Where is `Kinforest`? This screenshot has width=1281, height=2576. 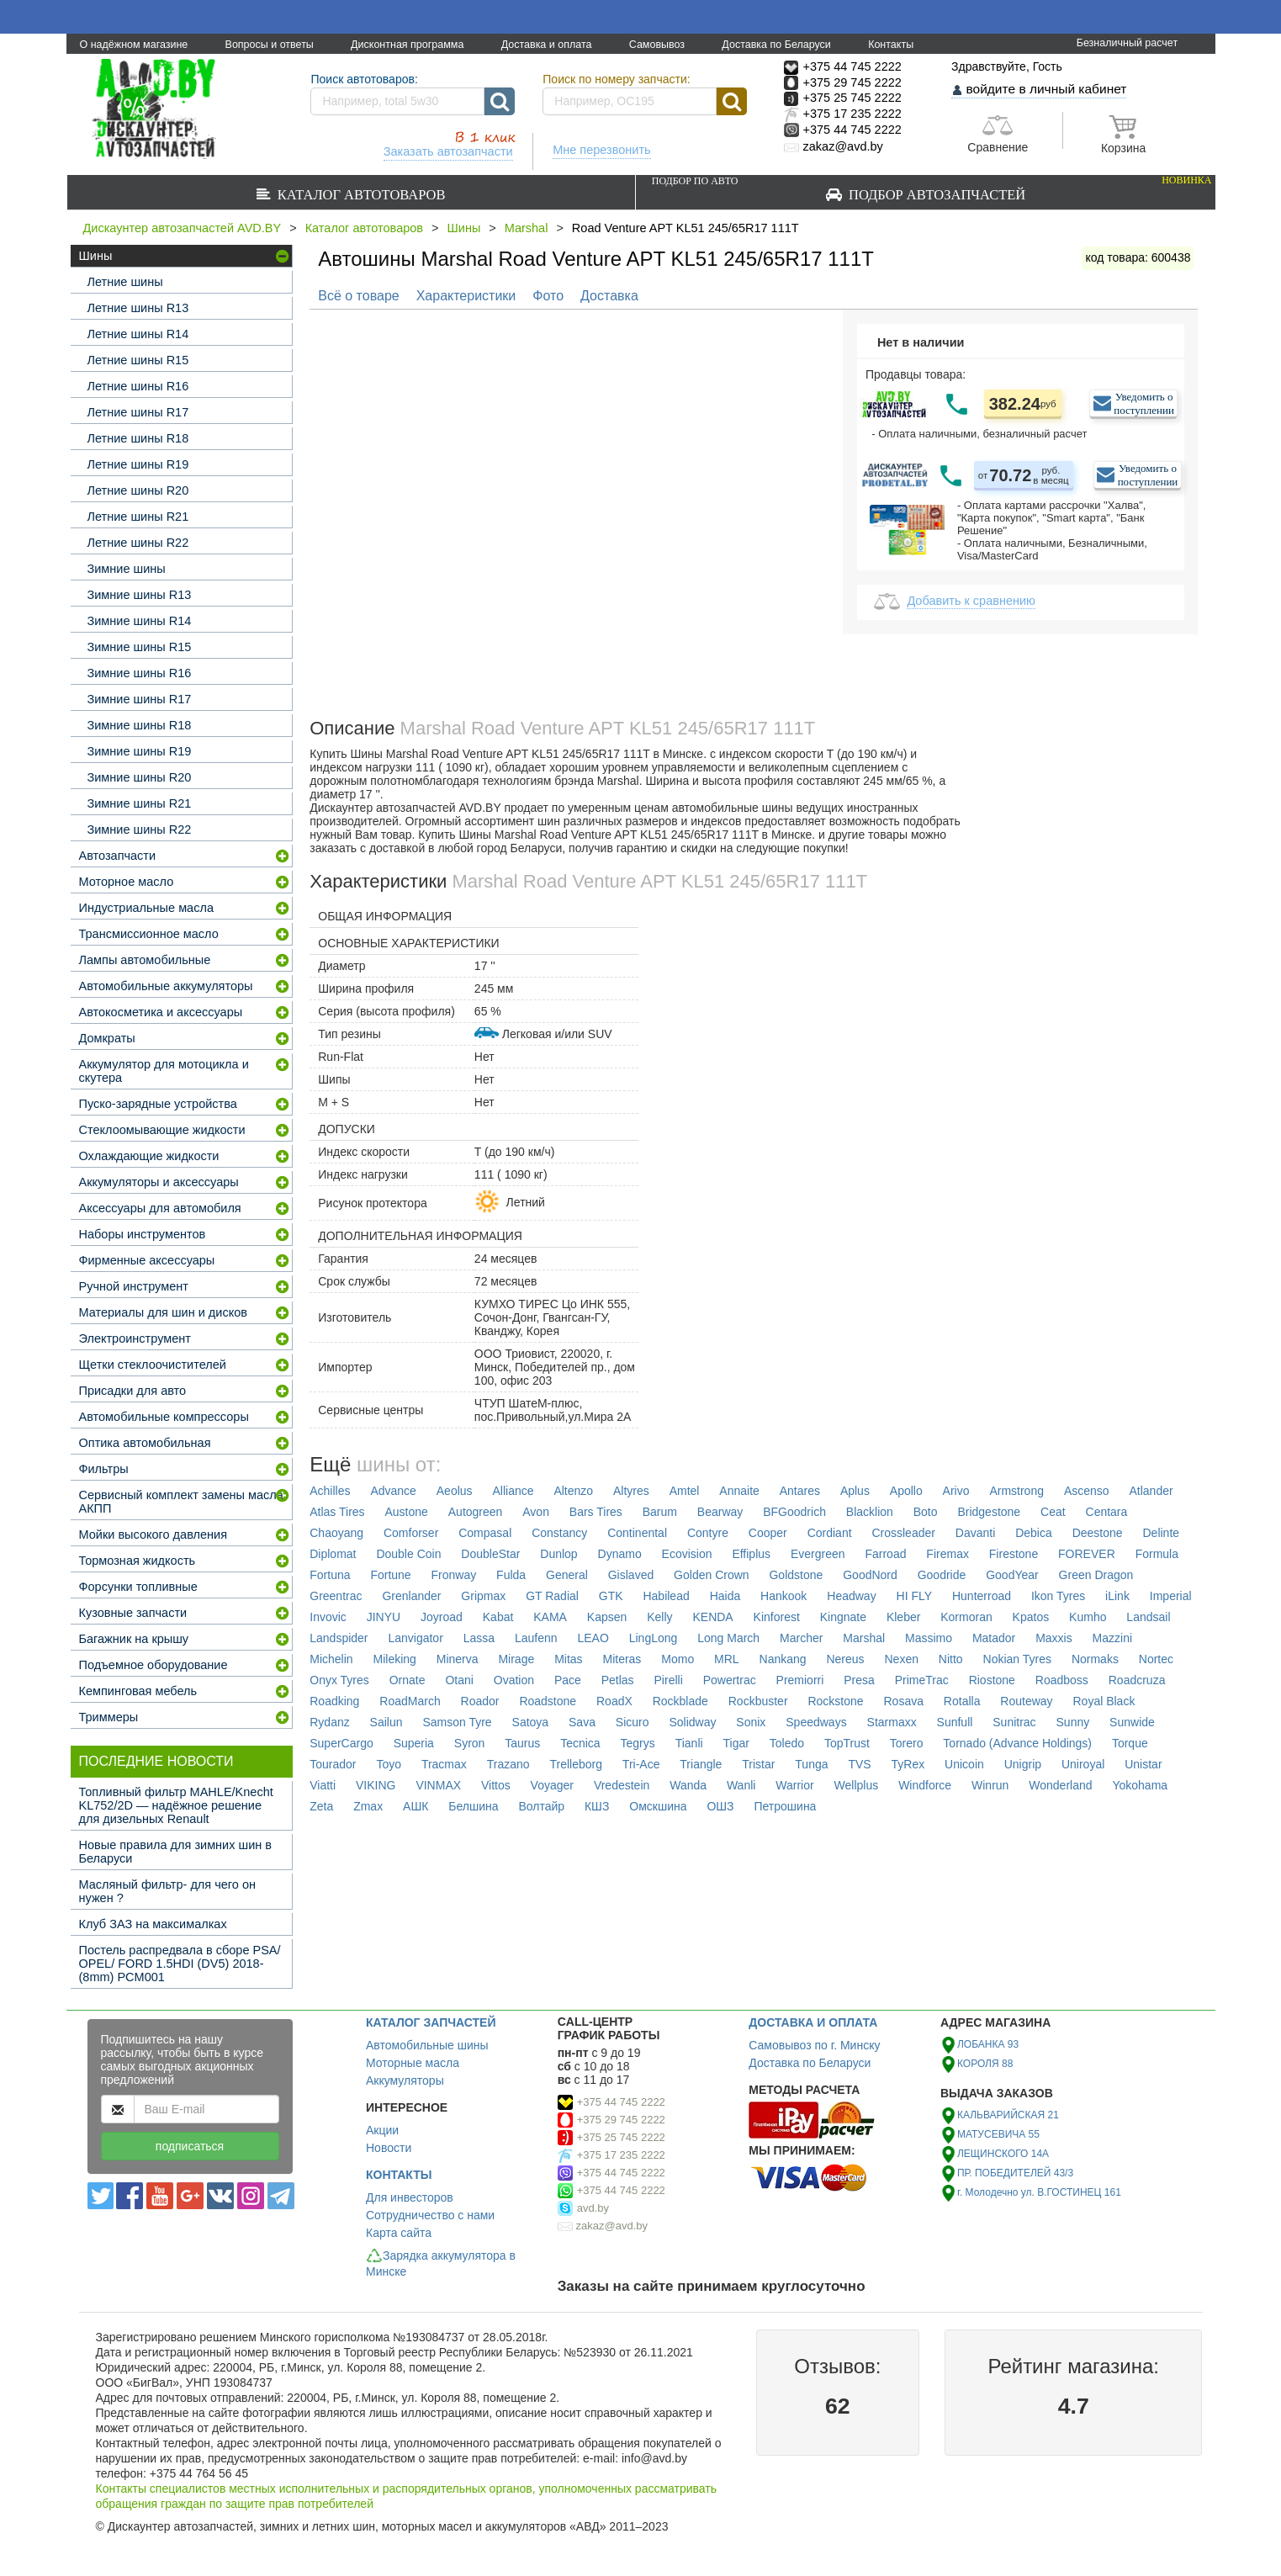 Kinforest is located at coordinates (777, 1617).